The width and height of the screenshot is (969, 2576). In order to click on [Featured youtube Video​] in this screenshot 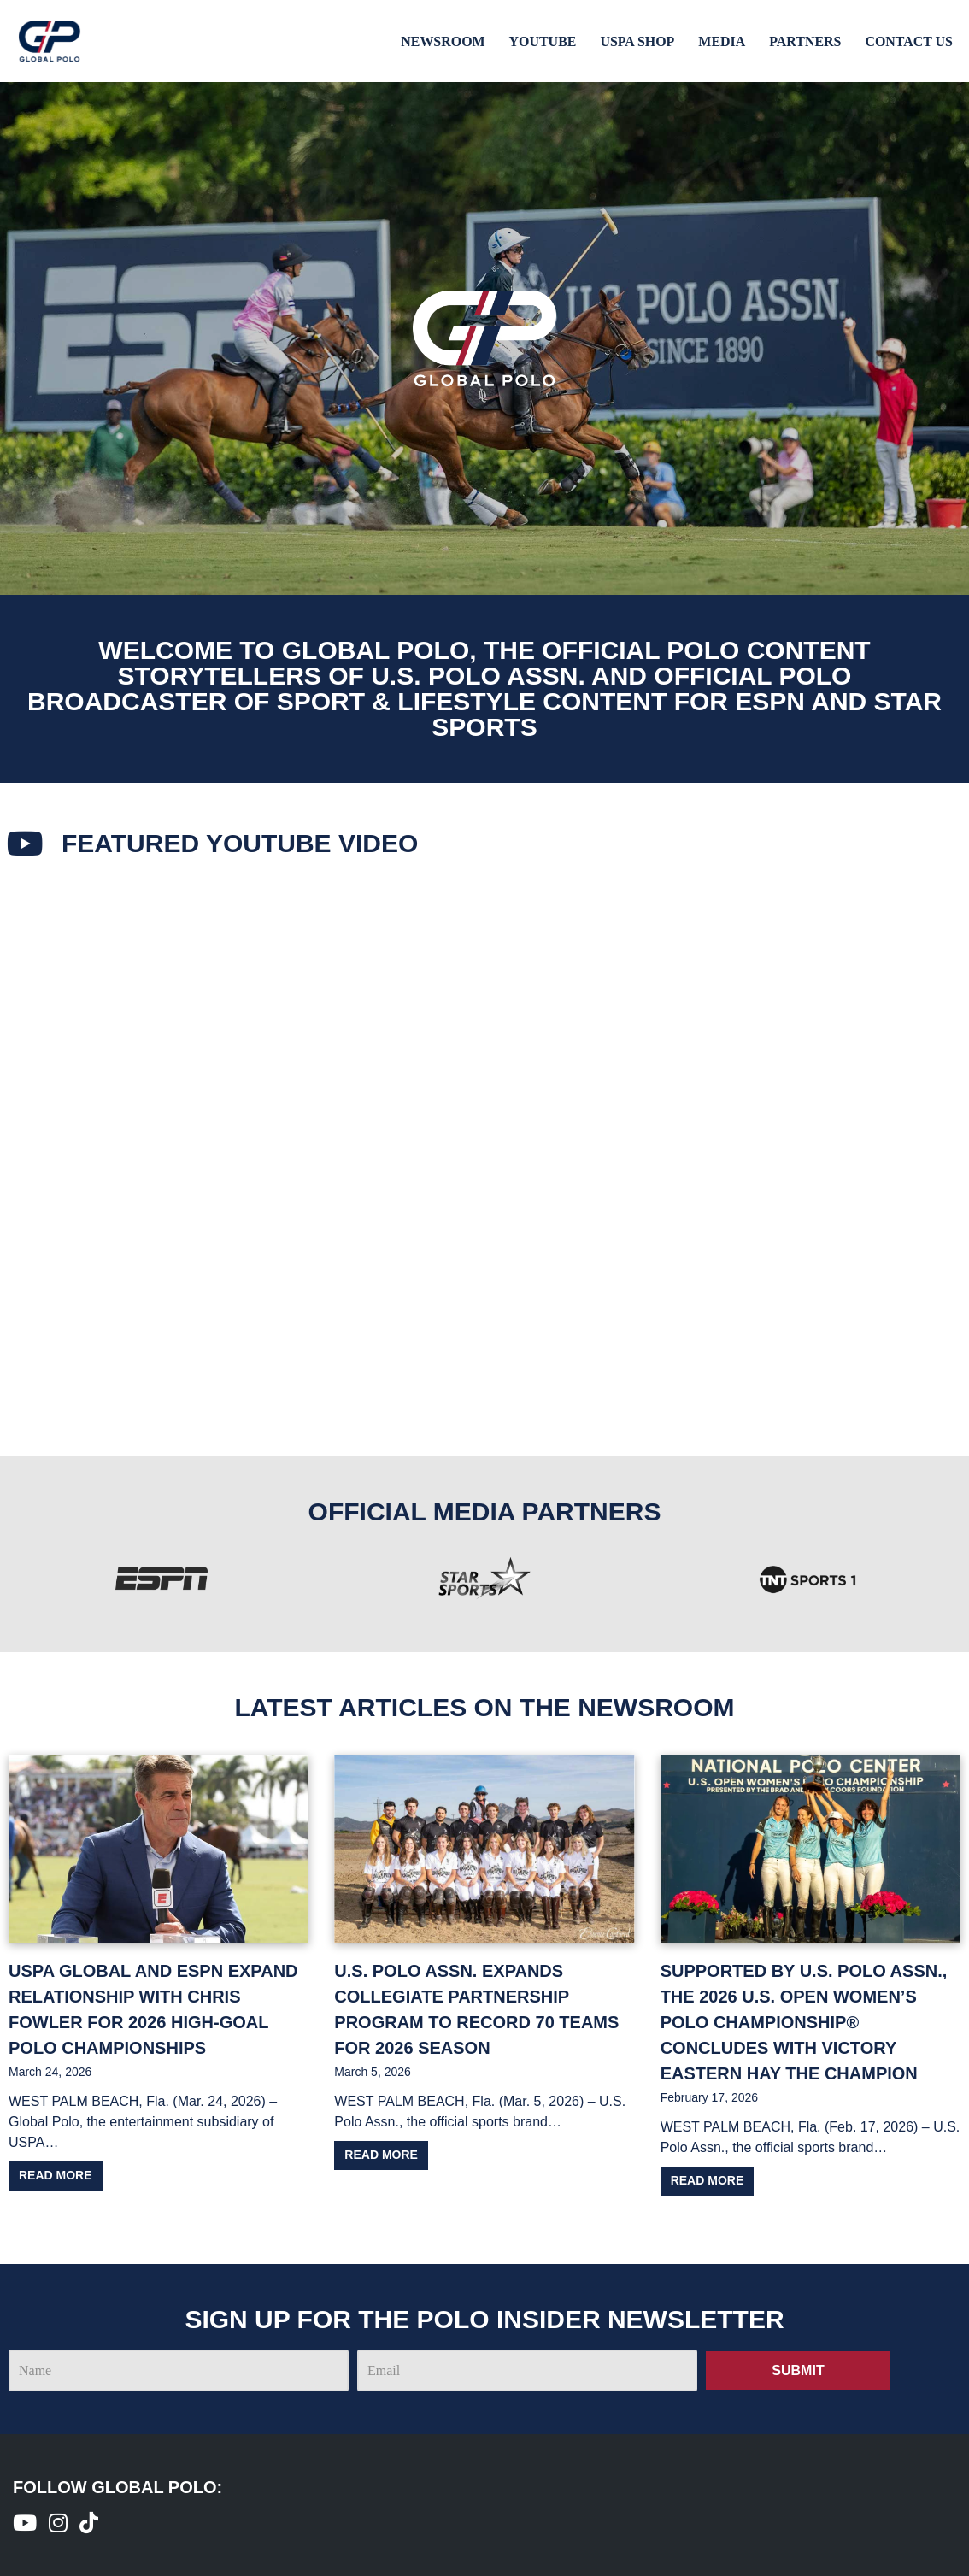, I will do `click(26, 843)`.